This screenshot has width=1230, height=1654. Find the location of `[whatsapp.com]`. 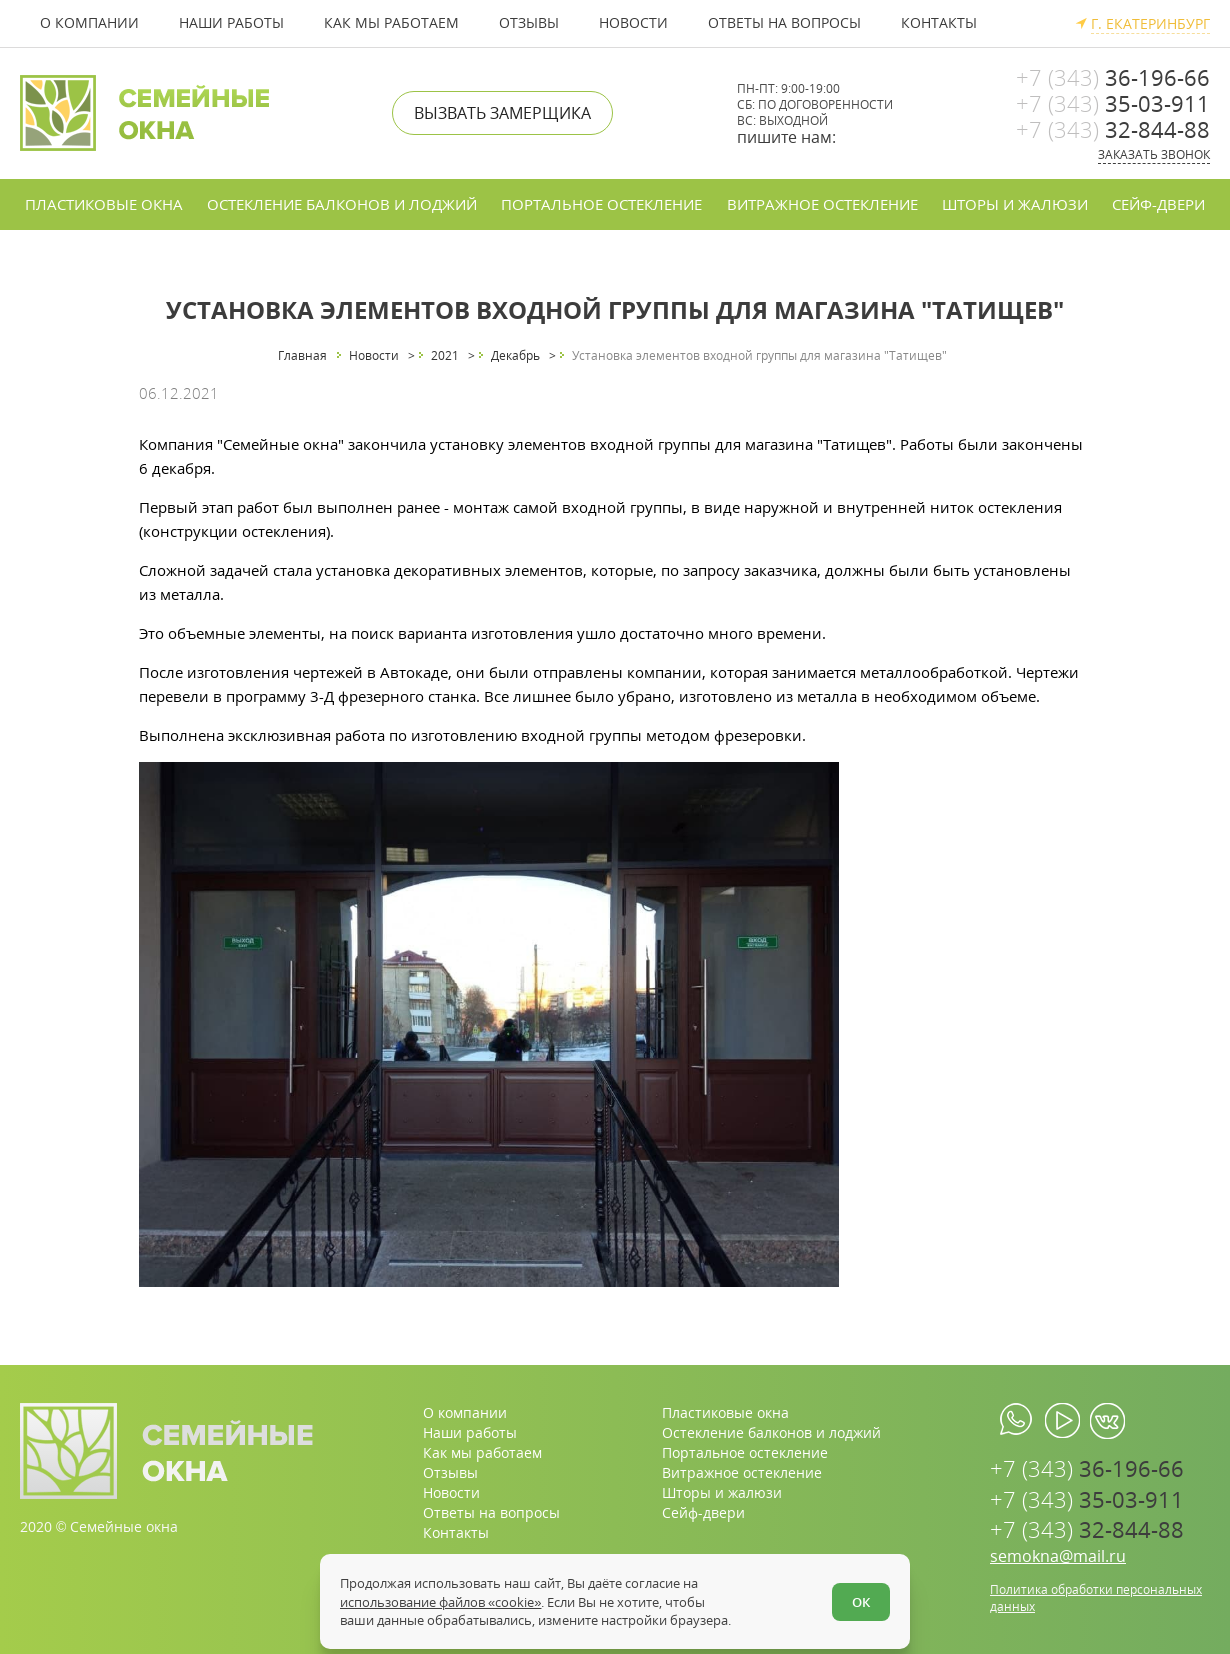

[whatsapp.com] is located at coordinates (1017, 1421).